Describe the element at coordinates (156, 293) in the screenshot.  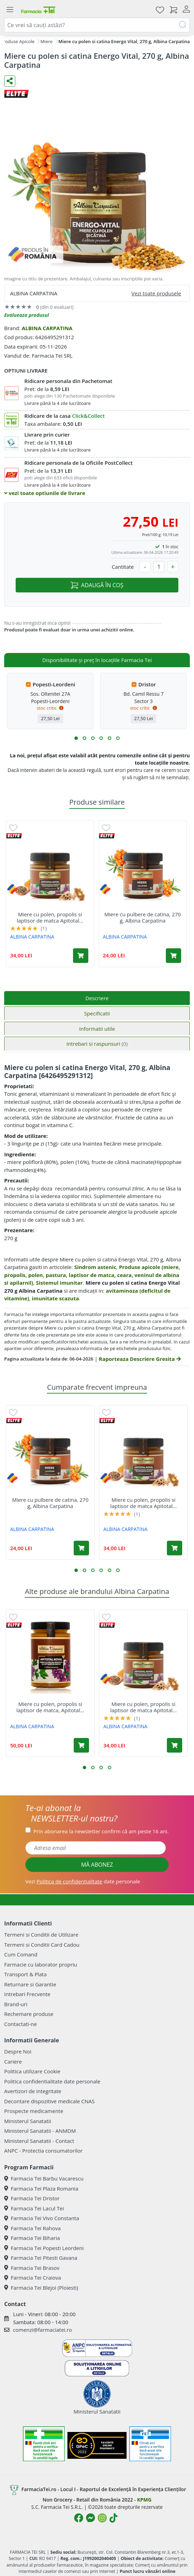
I see `Vezi toate produsele` at that location.